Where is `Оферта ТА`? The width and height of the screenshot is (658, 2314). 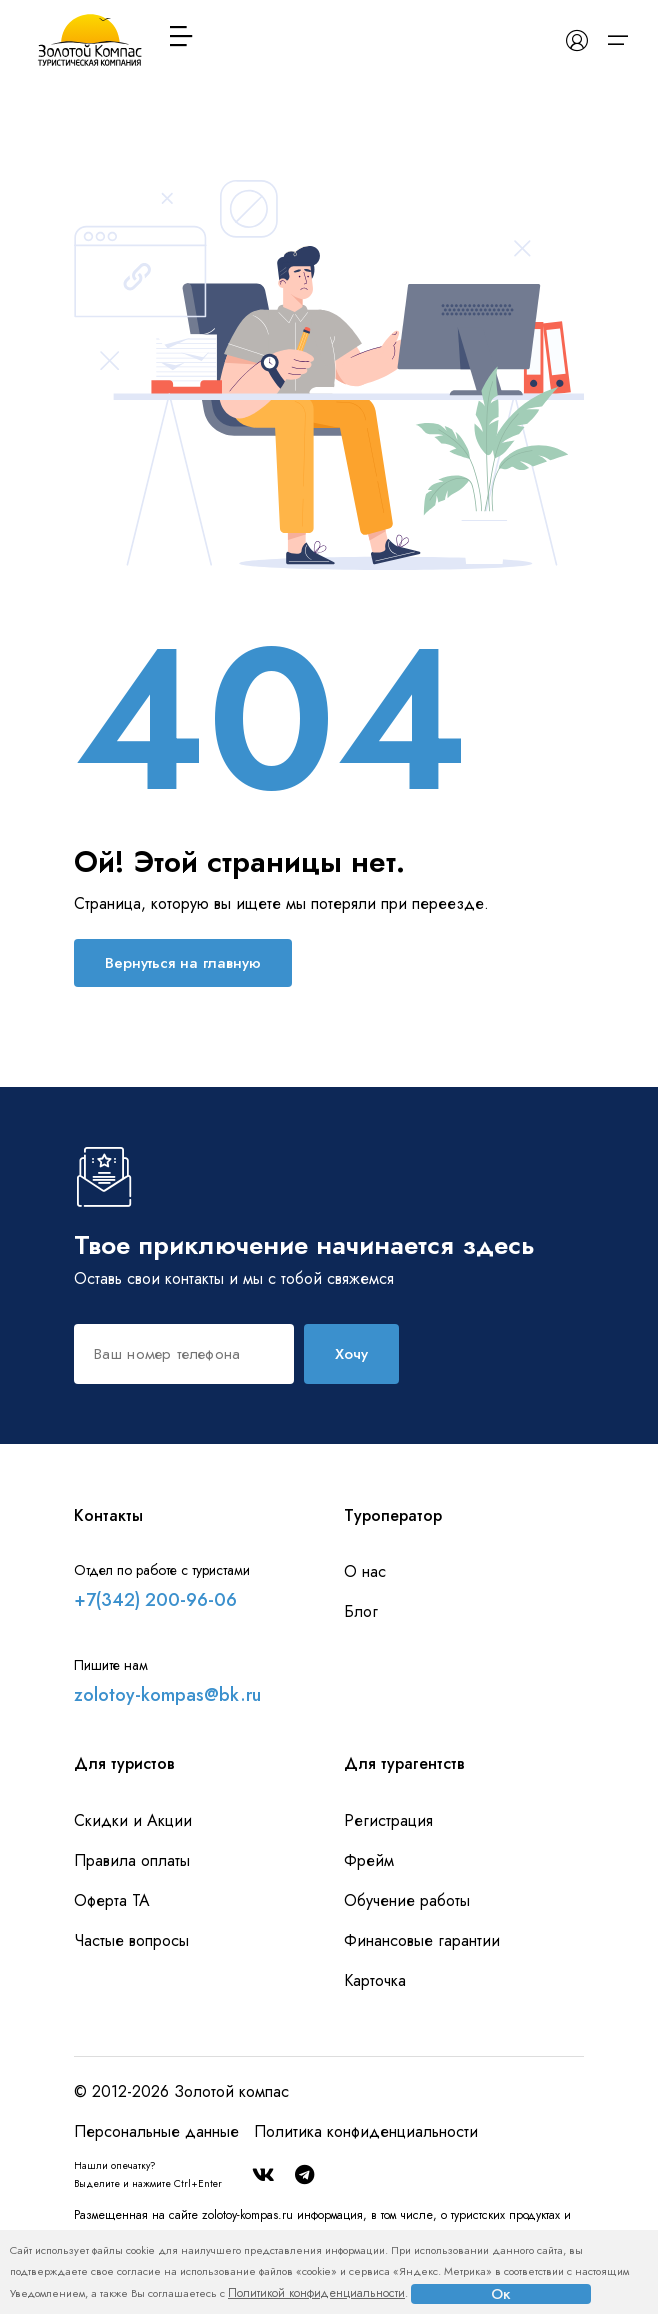 Оферта ТА is located at coordinates (112, 1900).